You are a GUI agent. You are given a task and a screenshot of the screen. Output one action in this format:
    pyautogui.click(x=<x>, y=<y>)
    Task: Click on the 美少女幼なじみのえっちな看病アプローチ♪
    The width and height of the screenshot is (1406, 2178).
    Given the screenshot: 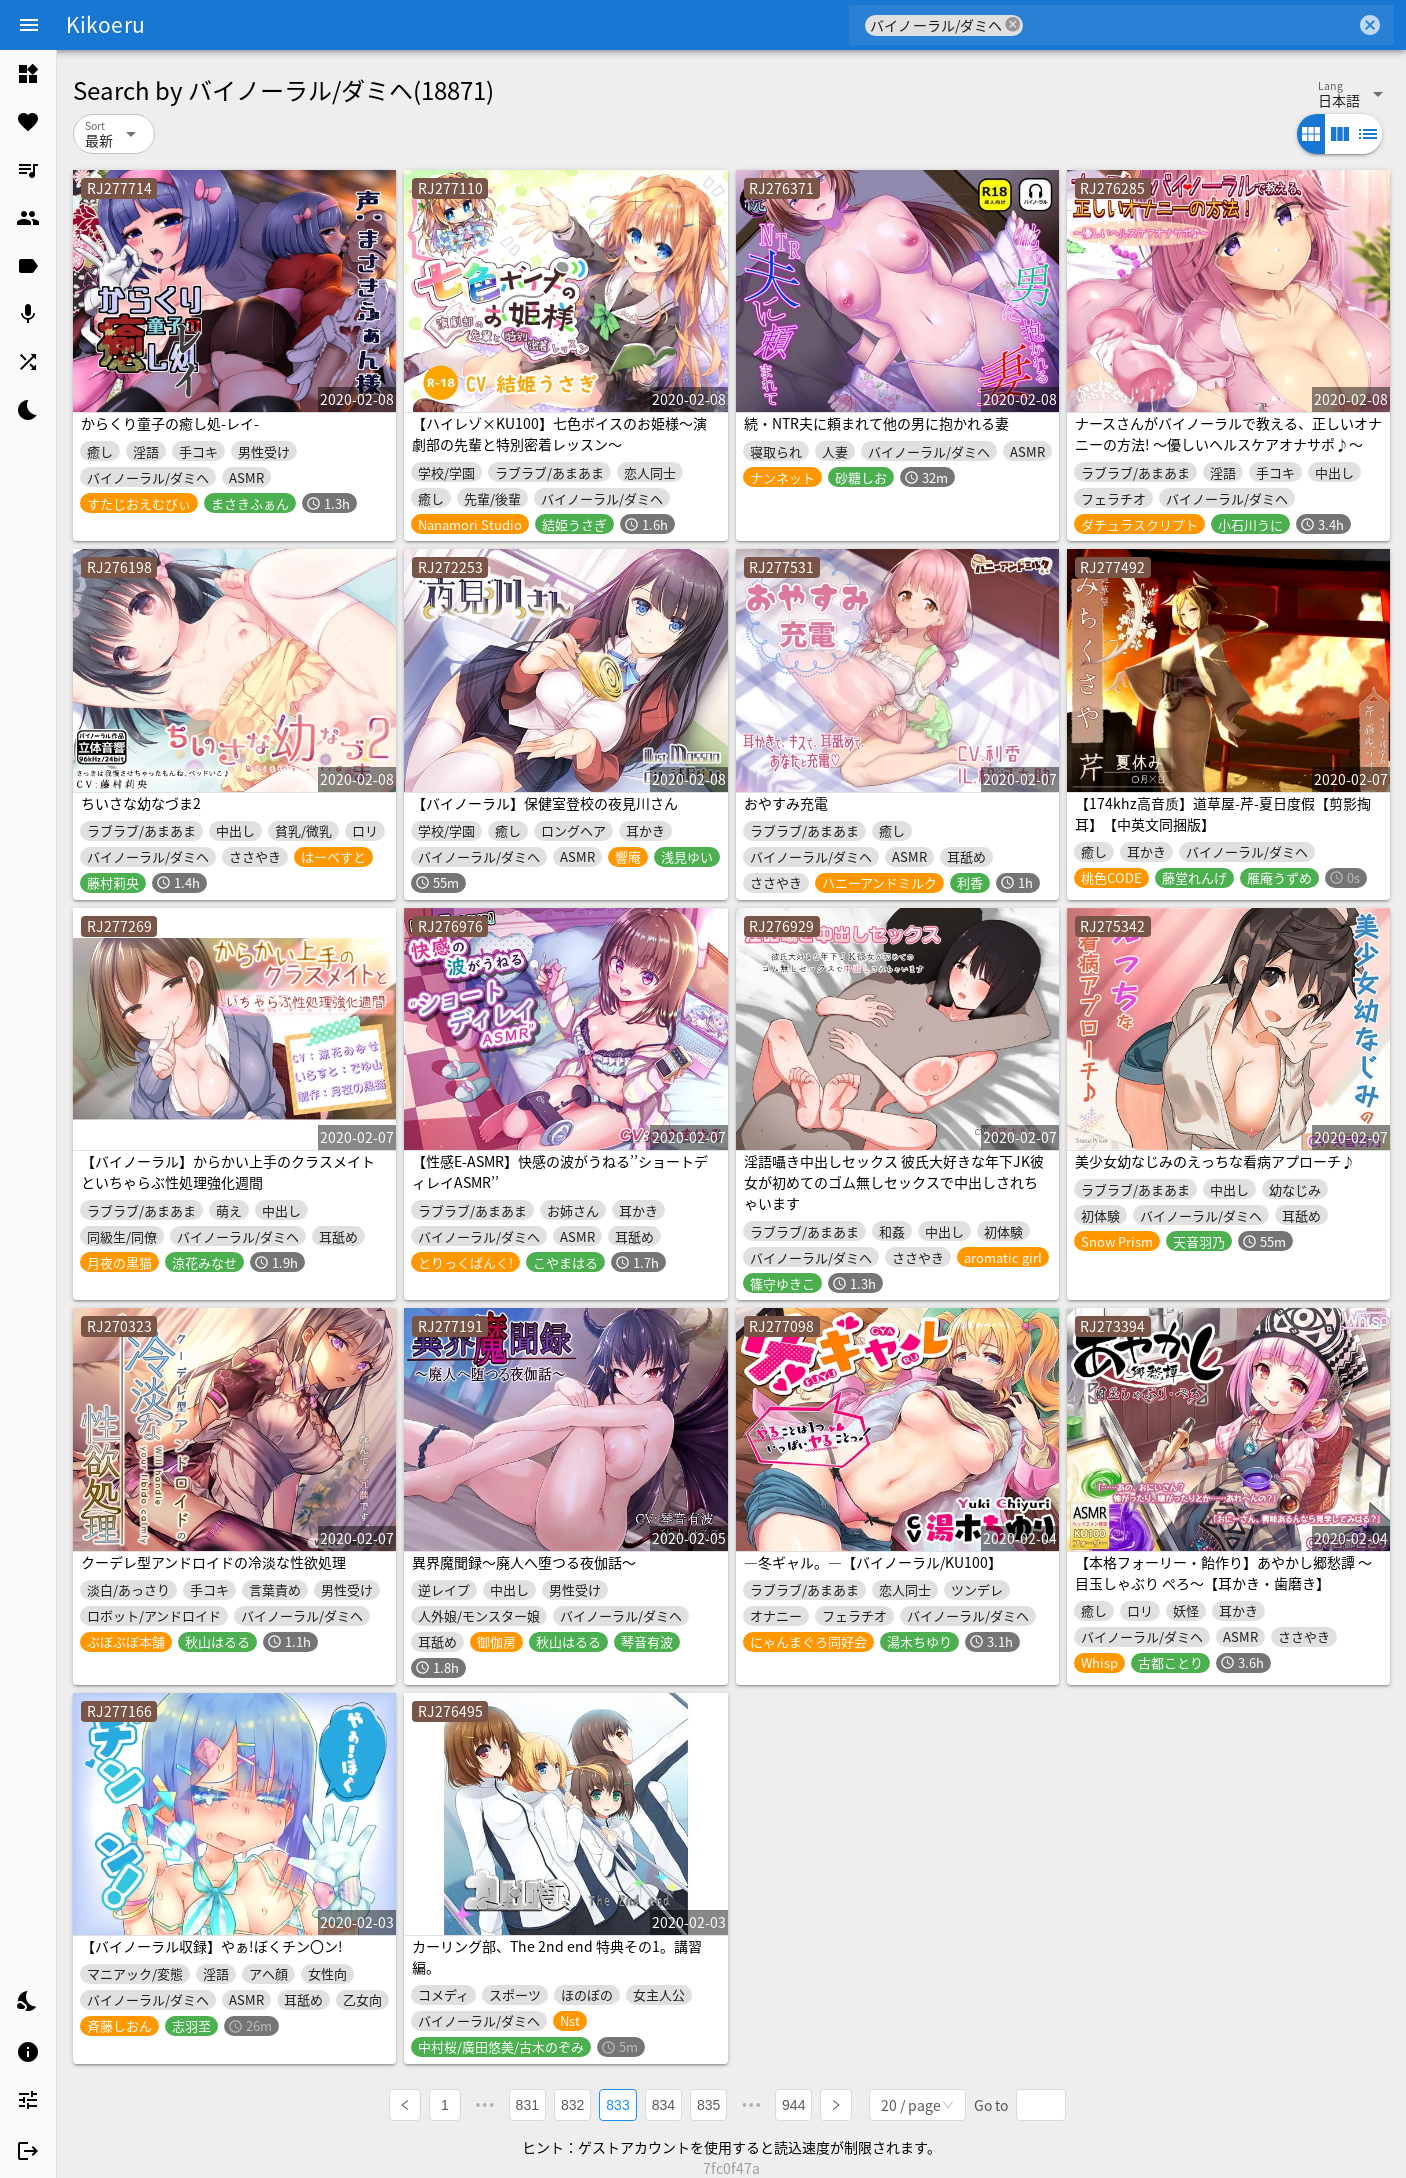 What is the action you would take?
    pyautogui.click(x=1215, y=1161)
    